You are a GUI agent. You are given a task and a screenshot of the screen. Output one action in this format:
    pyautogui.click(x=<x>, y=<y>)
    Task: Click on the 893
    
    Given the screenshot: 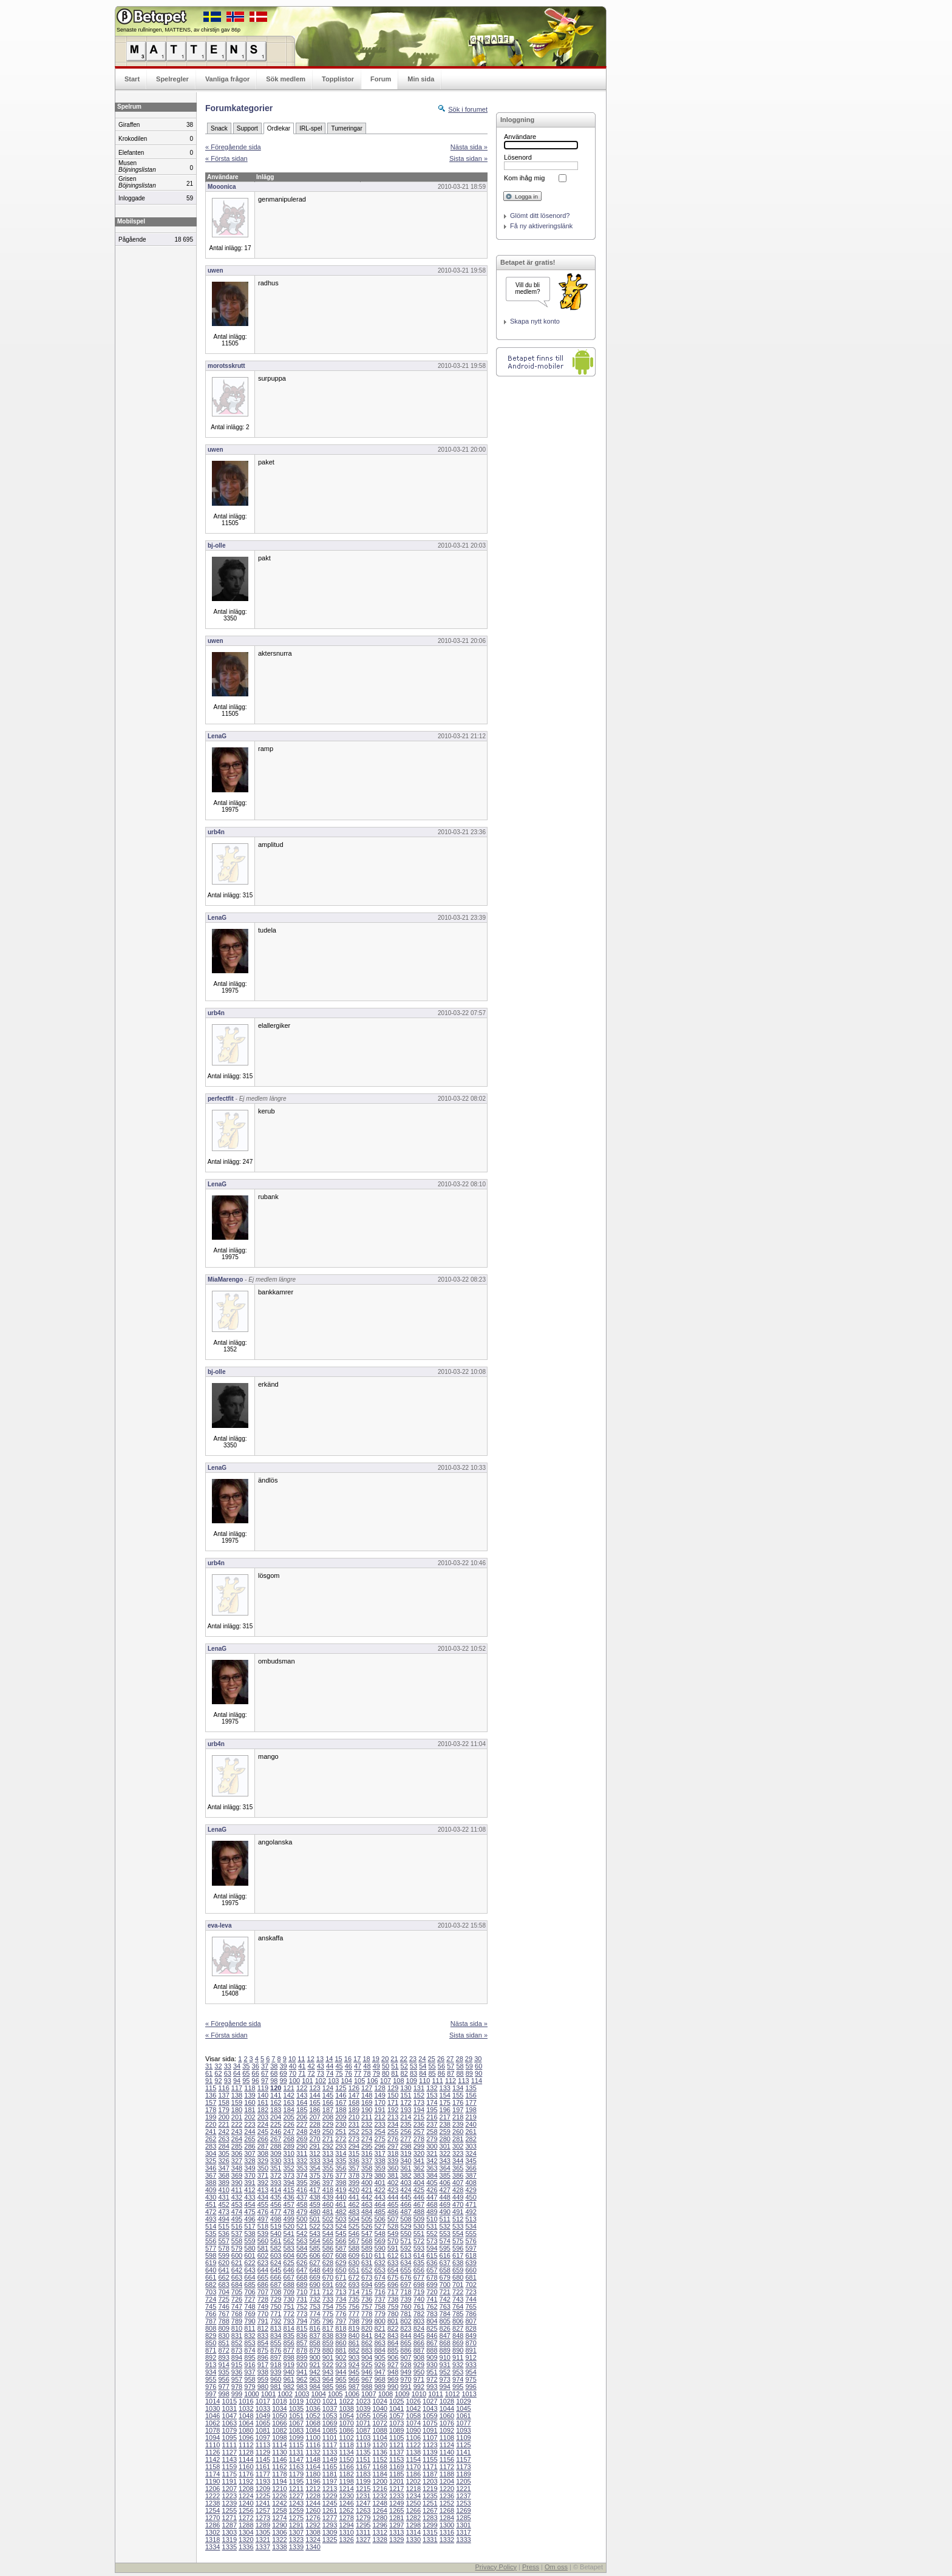 What is the action you would take?
    pyautogui.click(x=223, y=2357)
    